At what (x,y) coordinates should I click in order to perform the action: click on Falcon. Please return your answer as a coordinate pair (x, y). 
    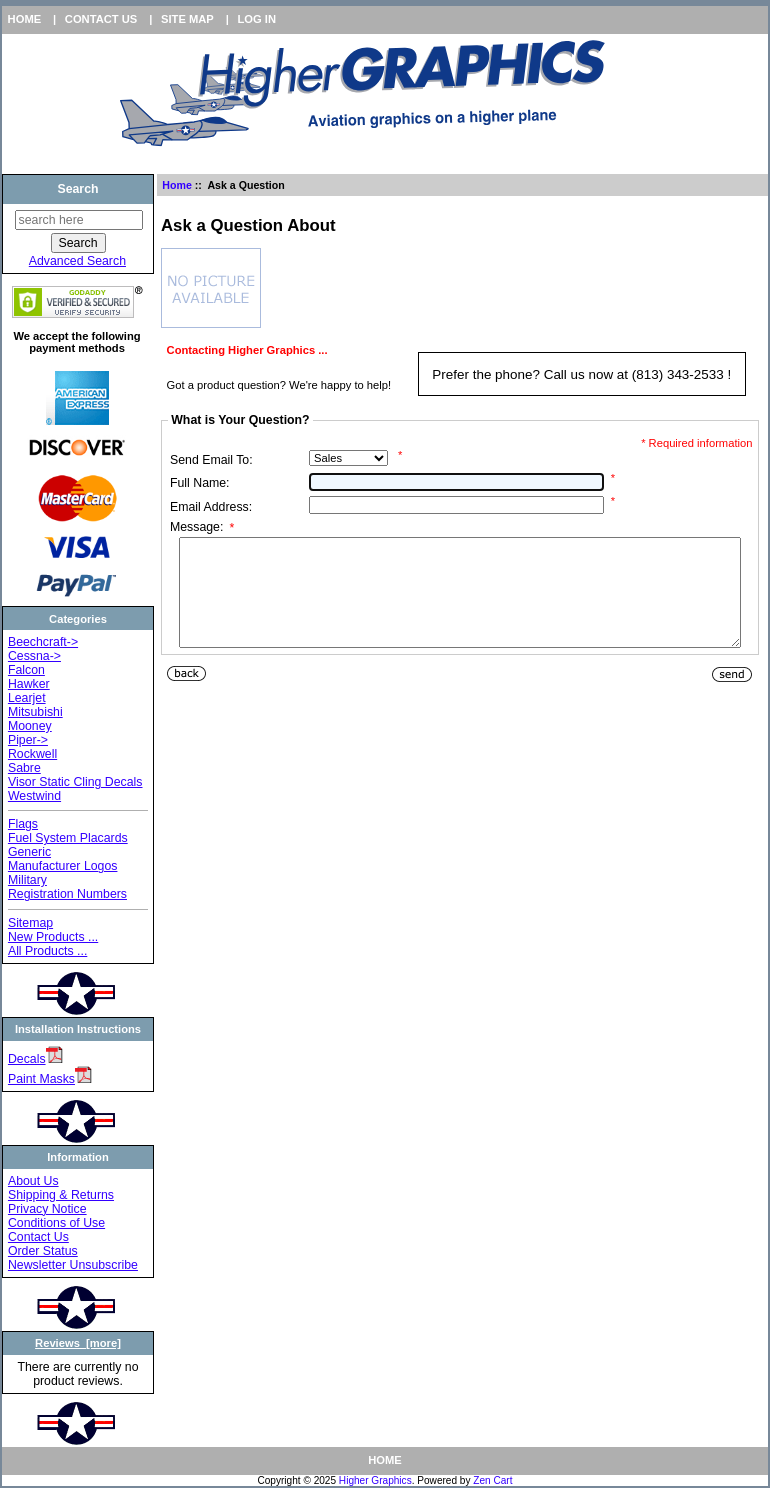
    Looking at the image, I should click on (26, 670).